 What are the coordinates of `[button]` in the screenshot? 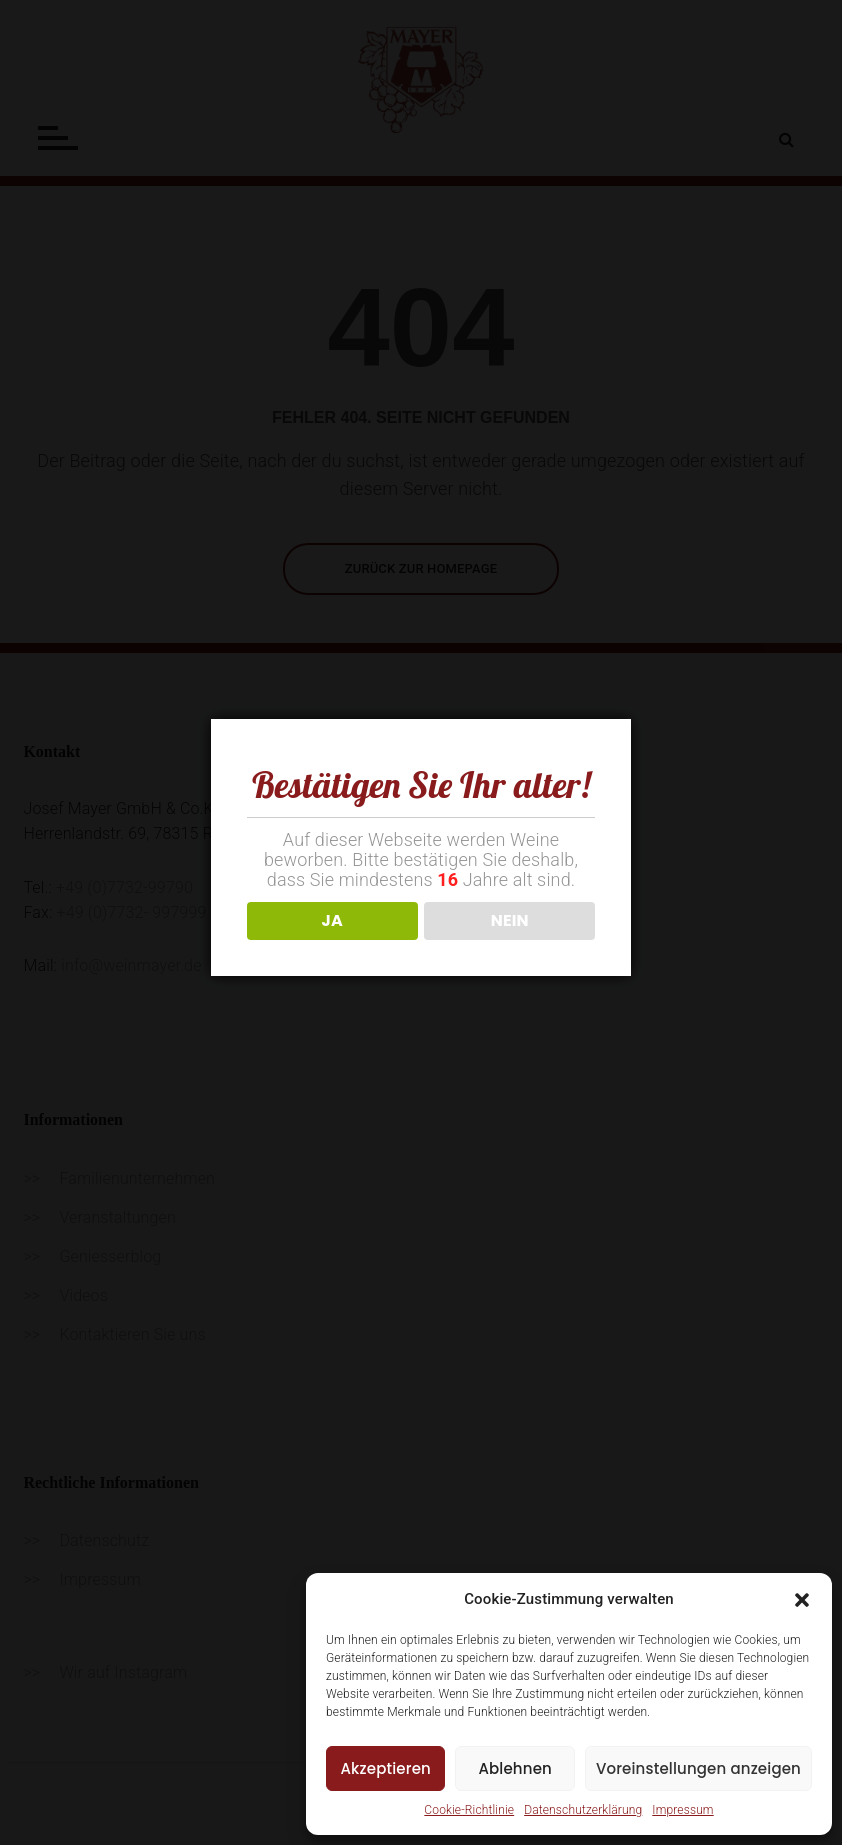 It's located at (802, 1600).